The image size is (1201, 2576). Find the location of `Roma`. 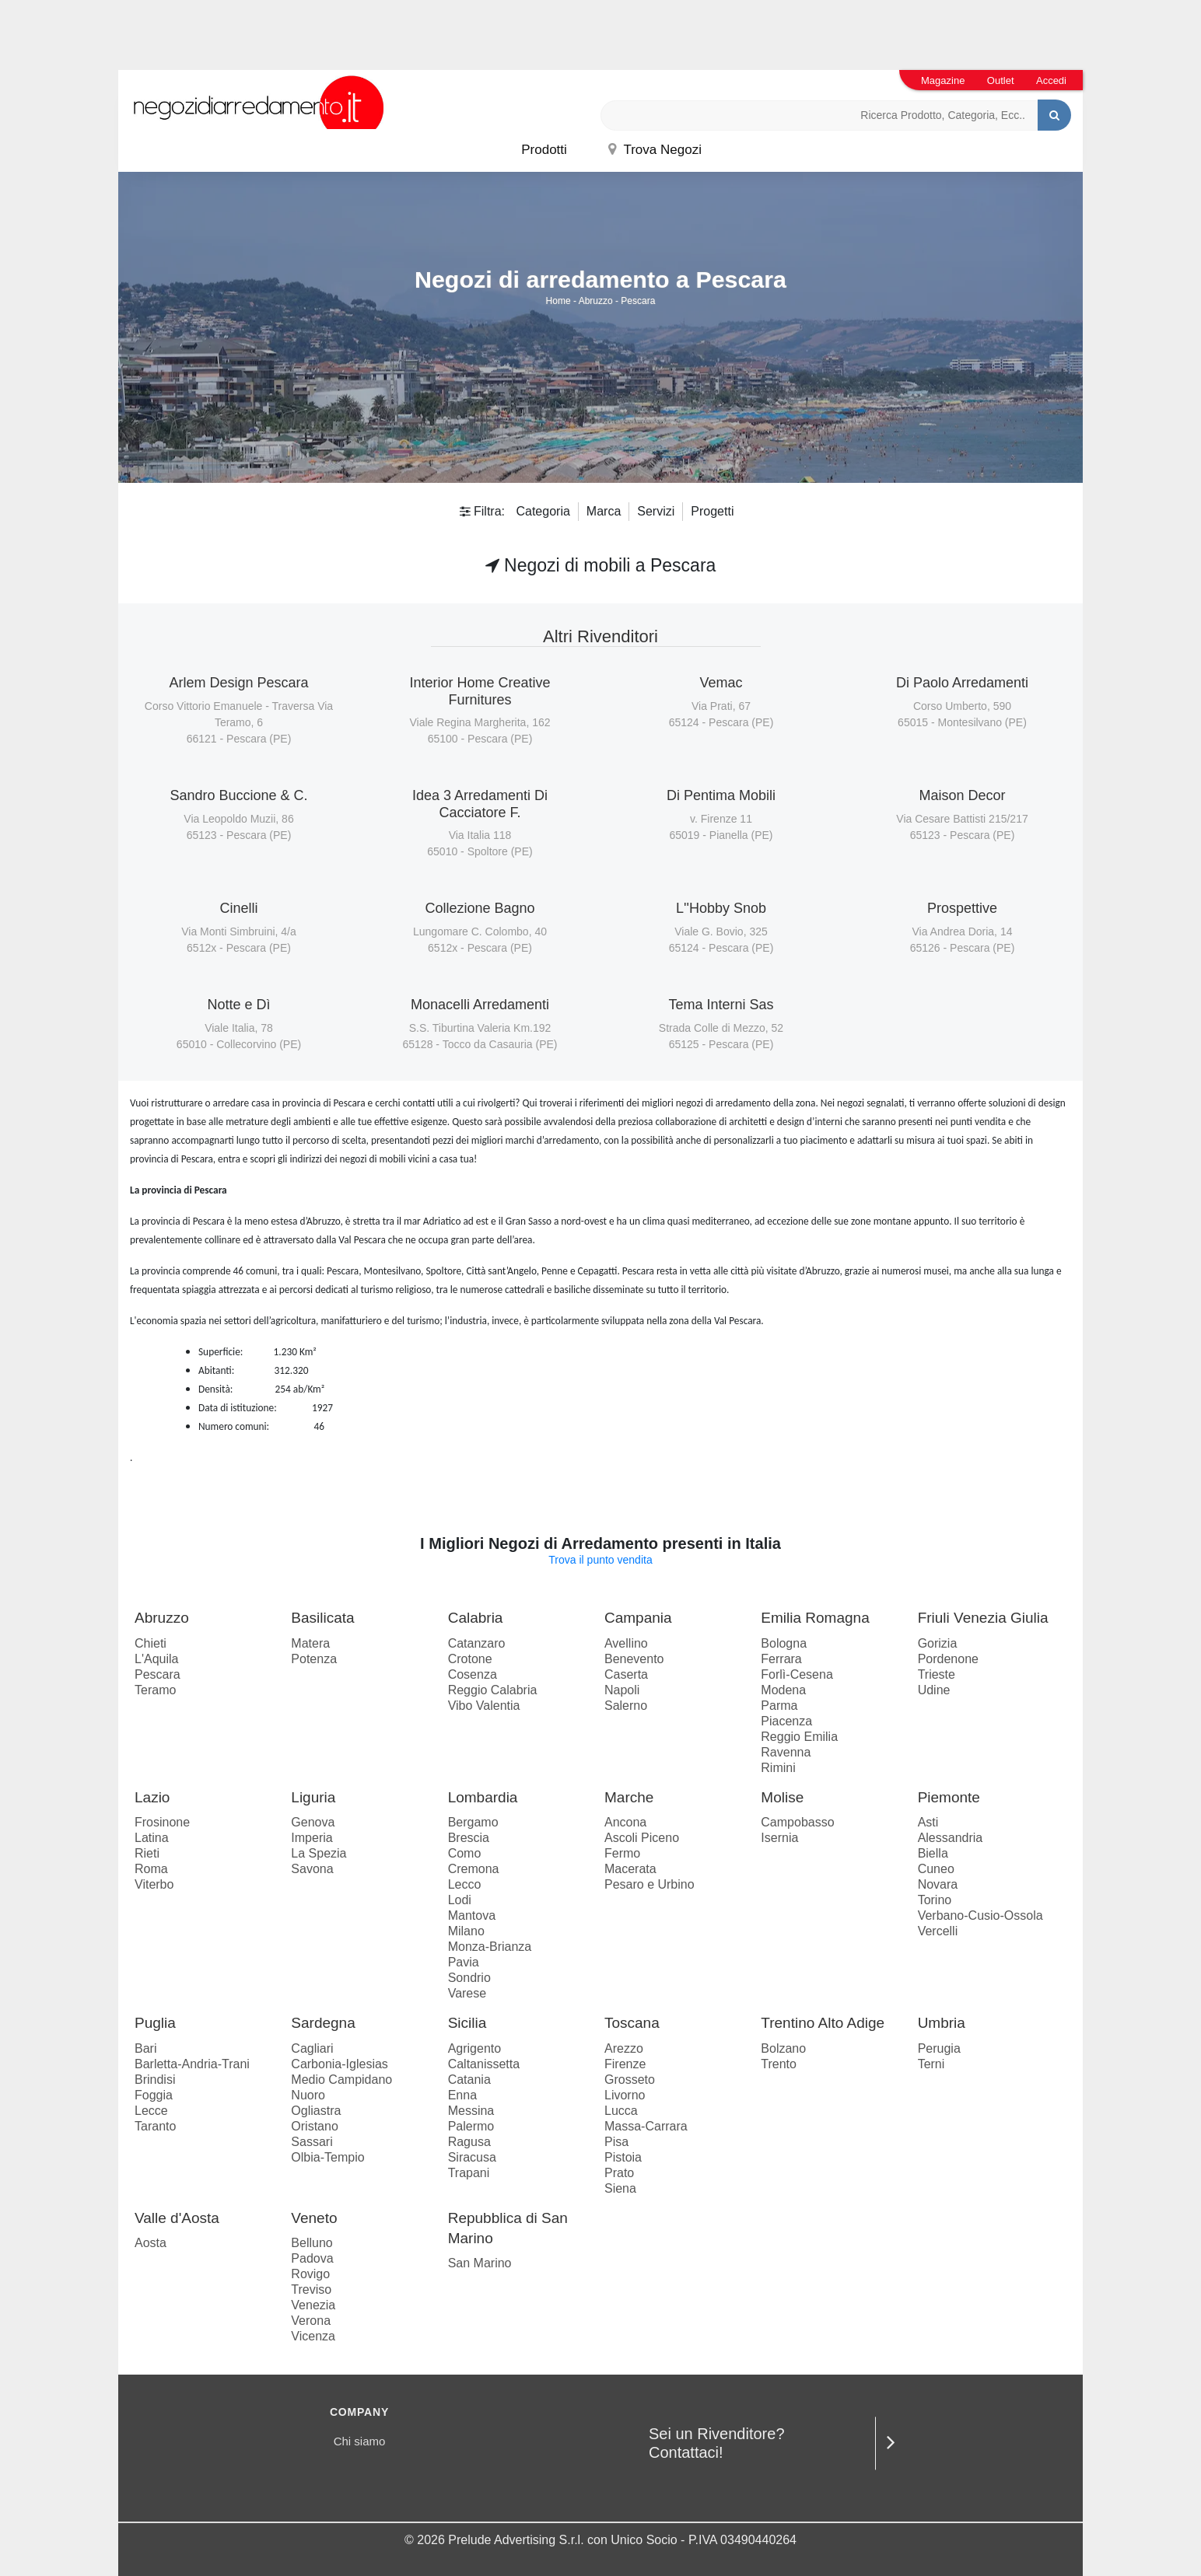

Roma is located at coordinates (151, 1868).